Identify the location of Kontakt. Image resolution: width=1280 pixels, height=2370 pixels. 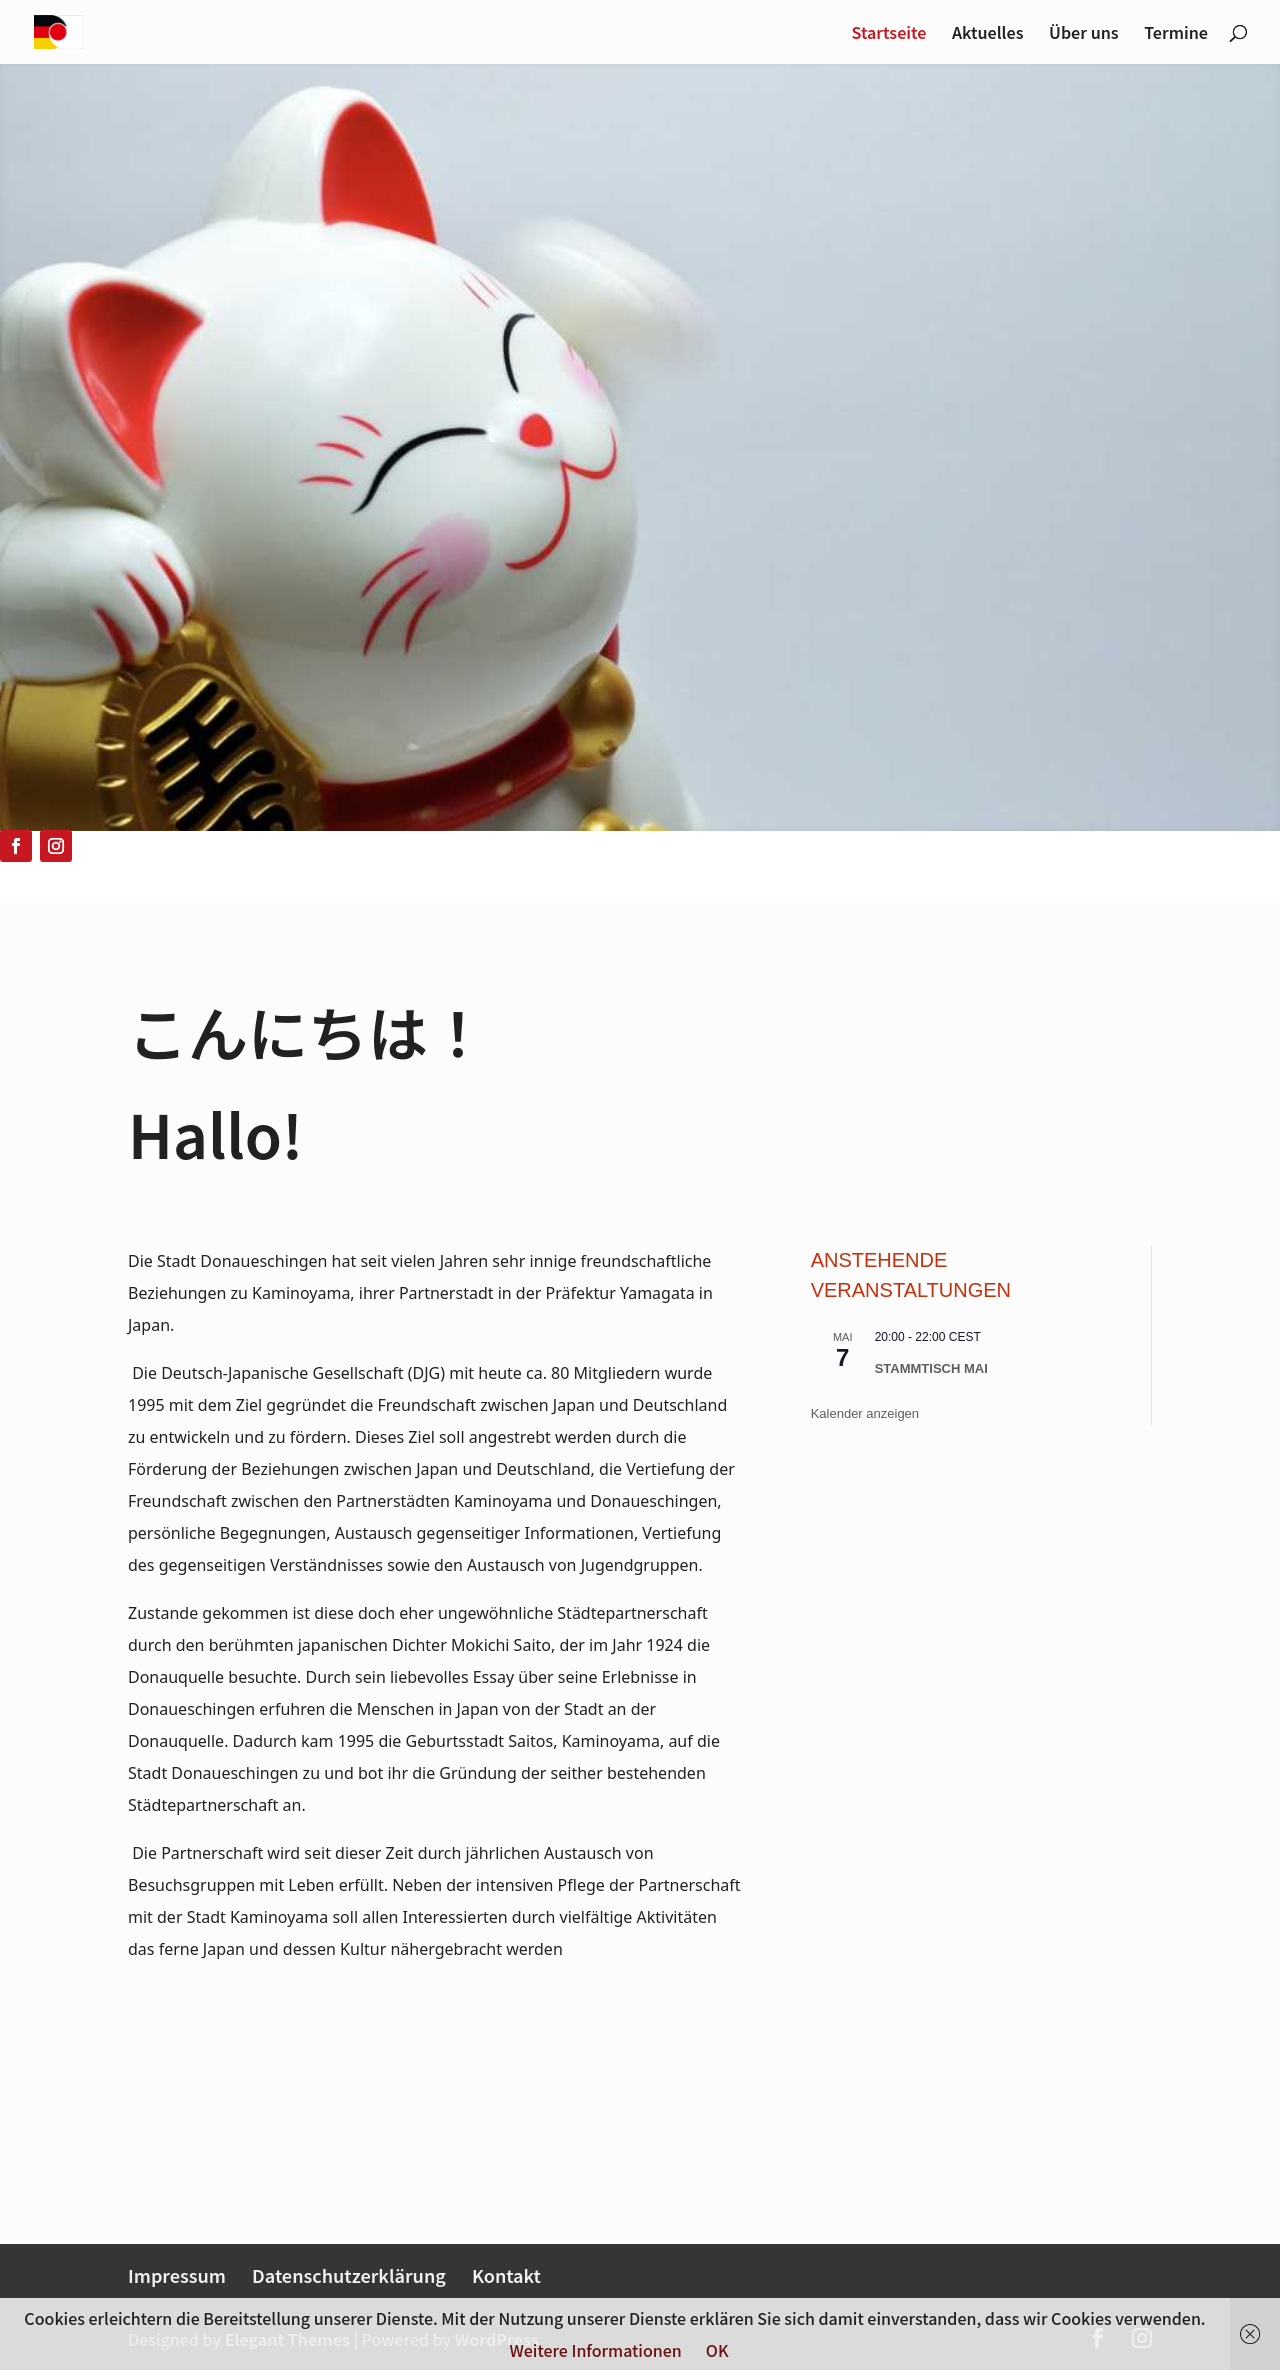
(506, 2275).